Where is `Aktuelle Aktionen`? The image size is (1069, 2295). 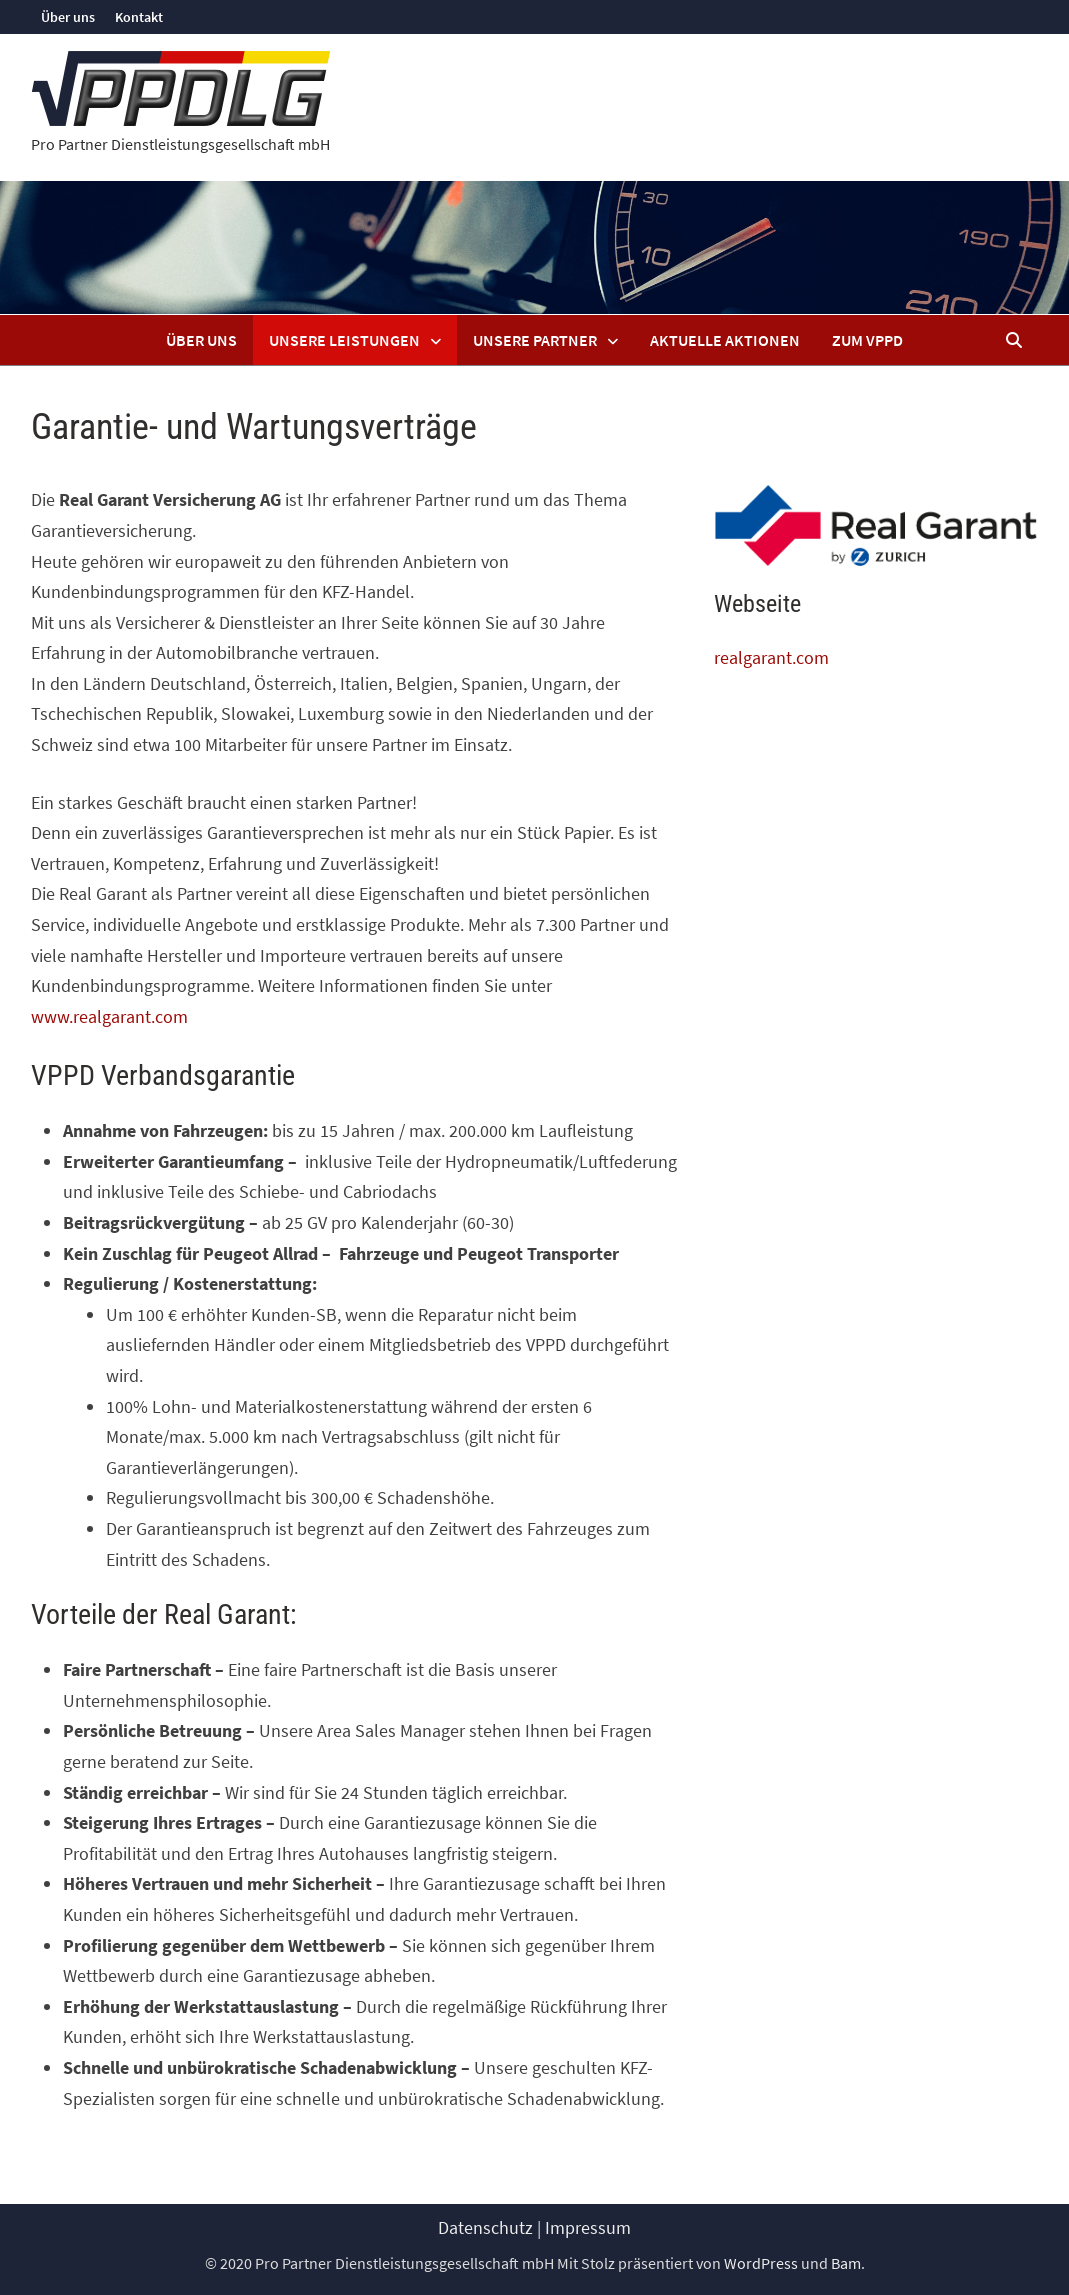
Aktuelle Aktionen is located at coordinates (725, 340).